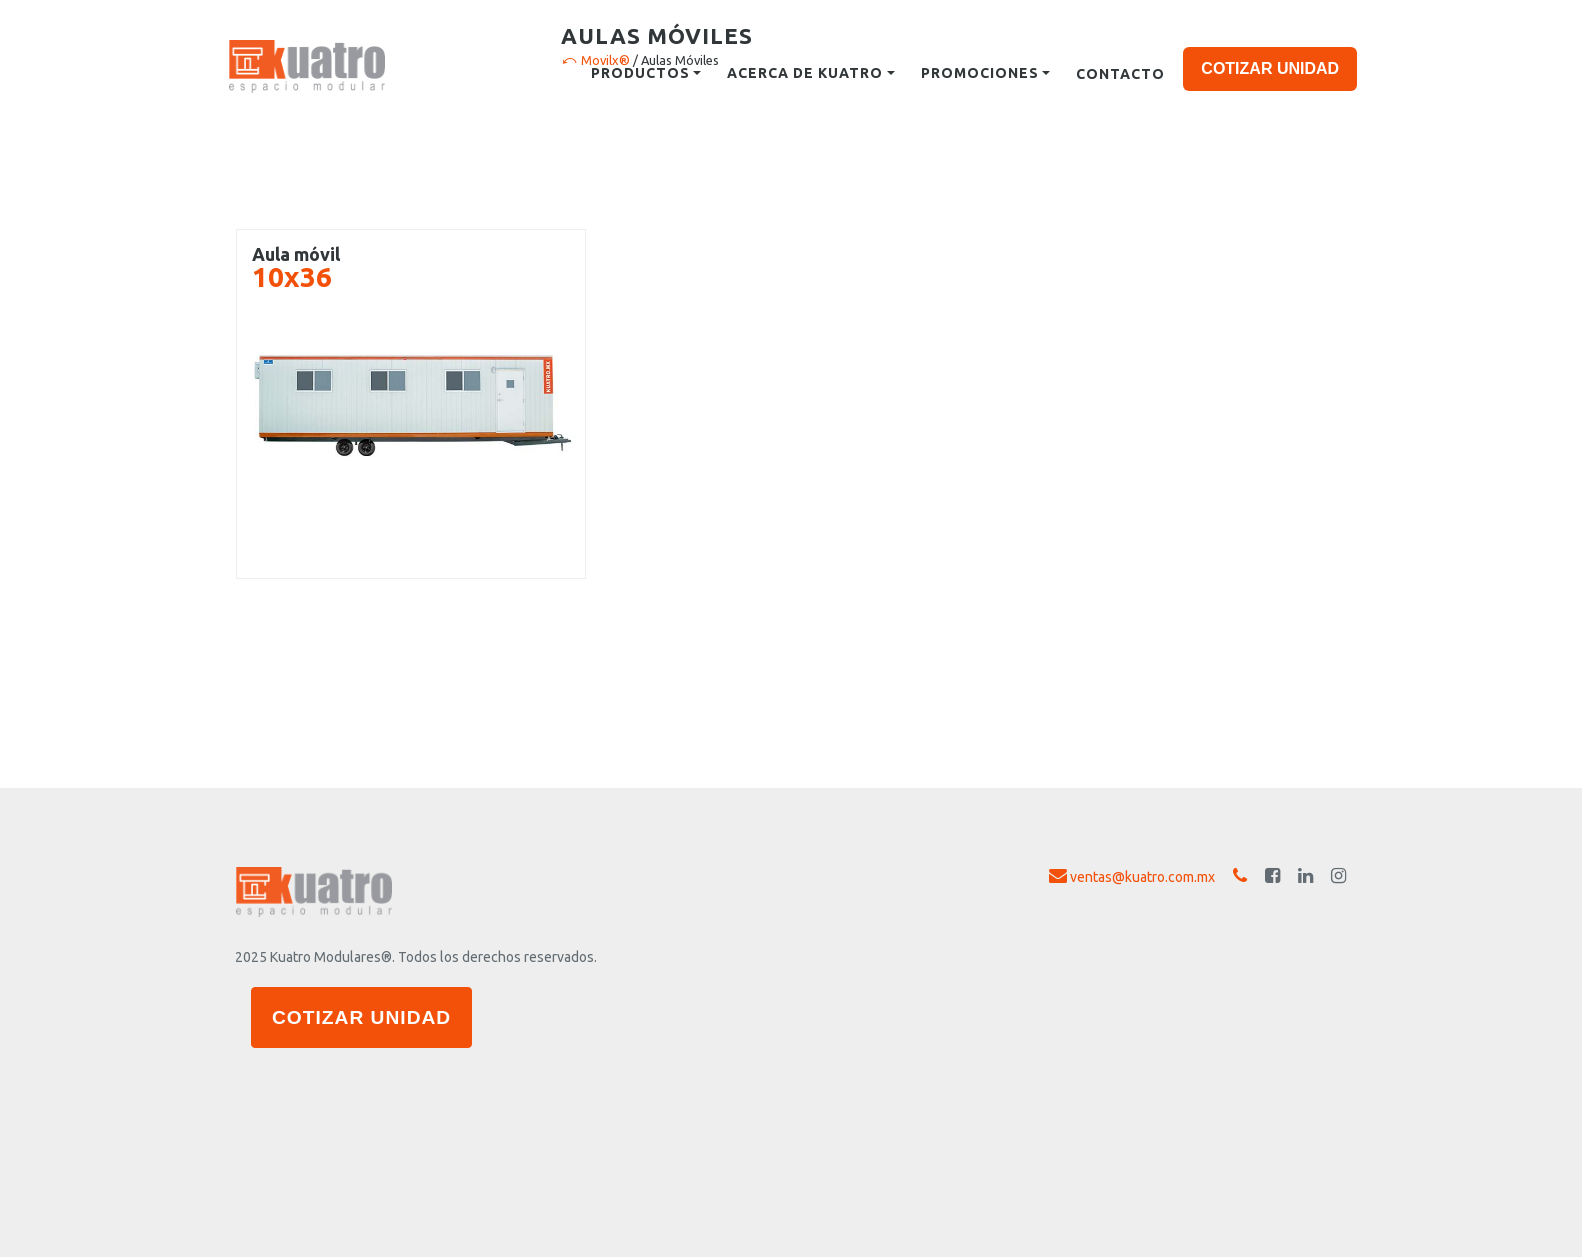 This screenshot has height=1257, width=1582. What do you see at coordinates (1270, 68) in the screenshot?
I see `COTIZAR UNIDAD` at bounding box center [1270, 68].